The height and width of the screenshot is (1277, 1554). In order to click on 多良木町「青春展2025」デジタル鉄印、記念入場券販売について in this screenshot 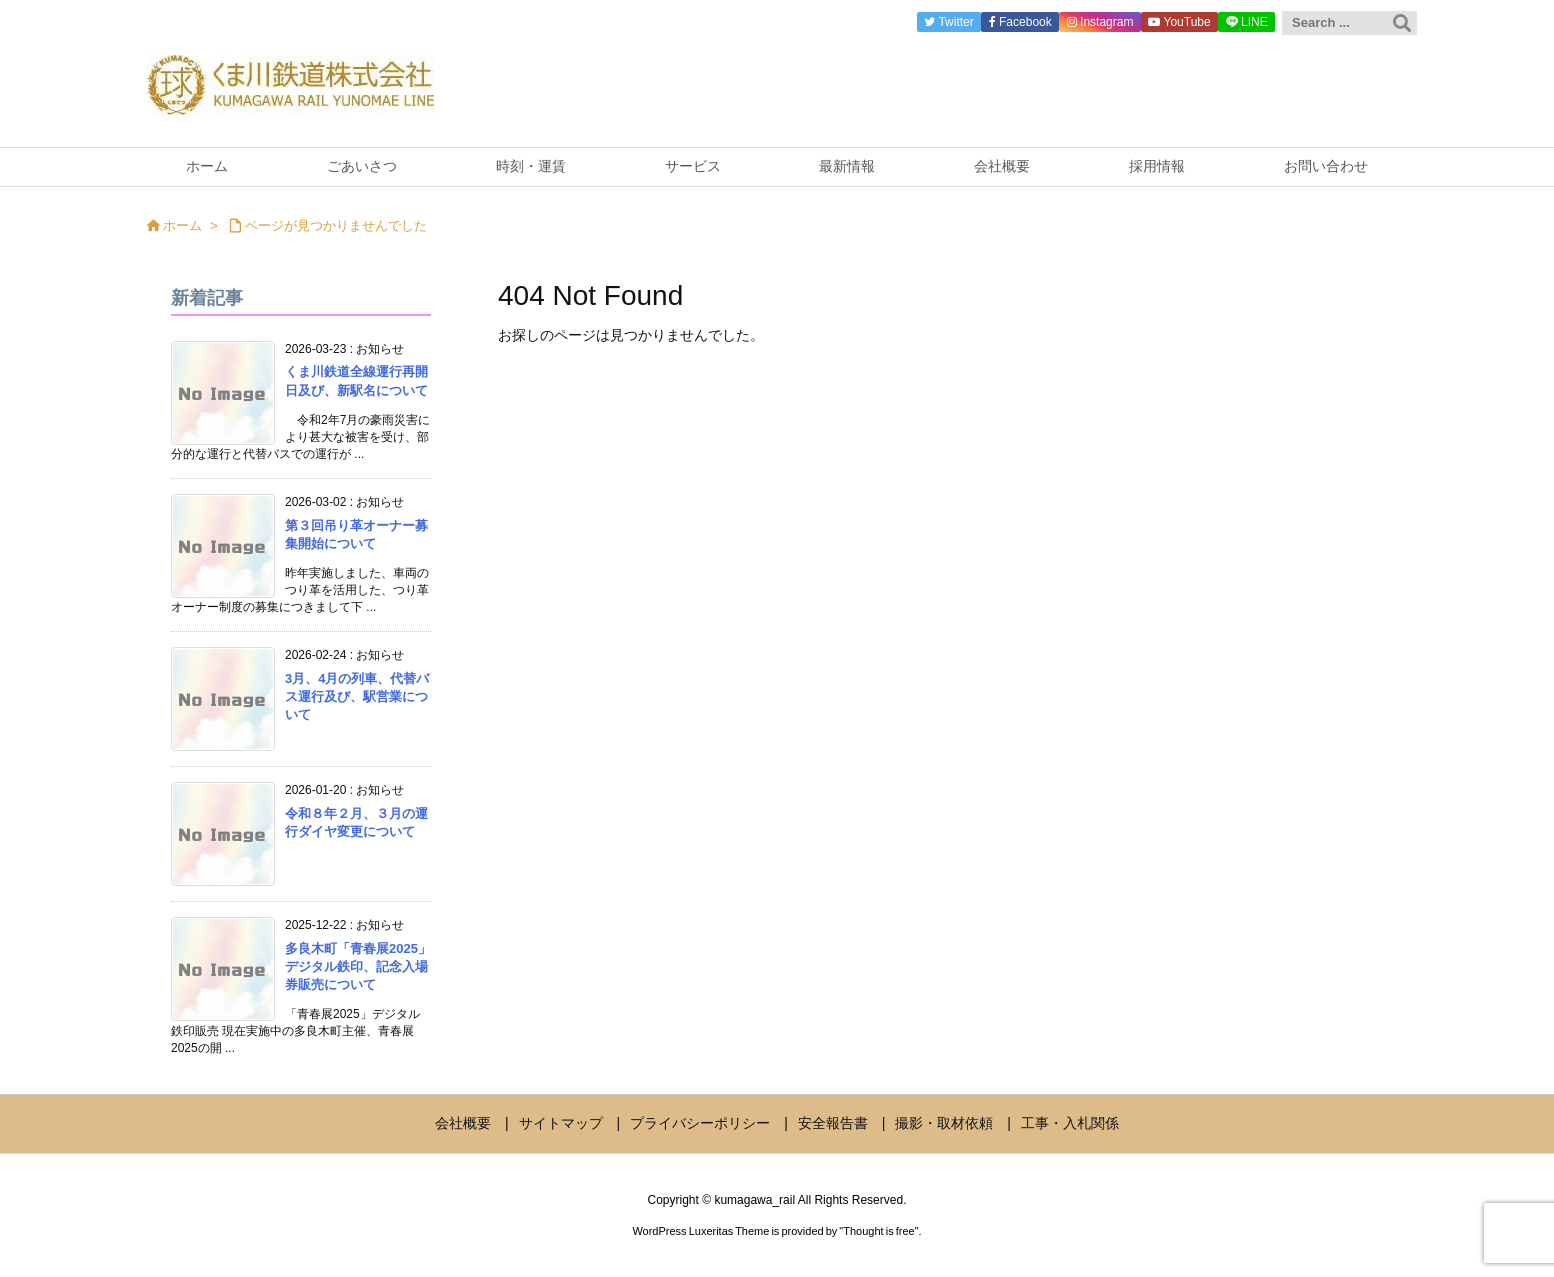, I will do `click(358, 966)`.